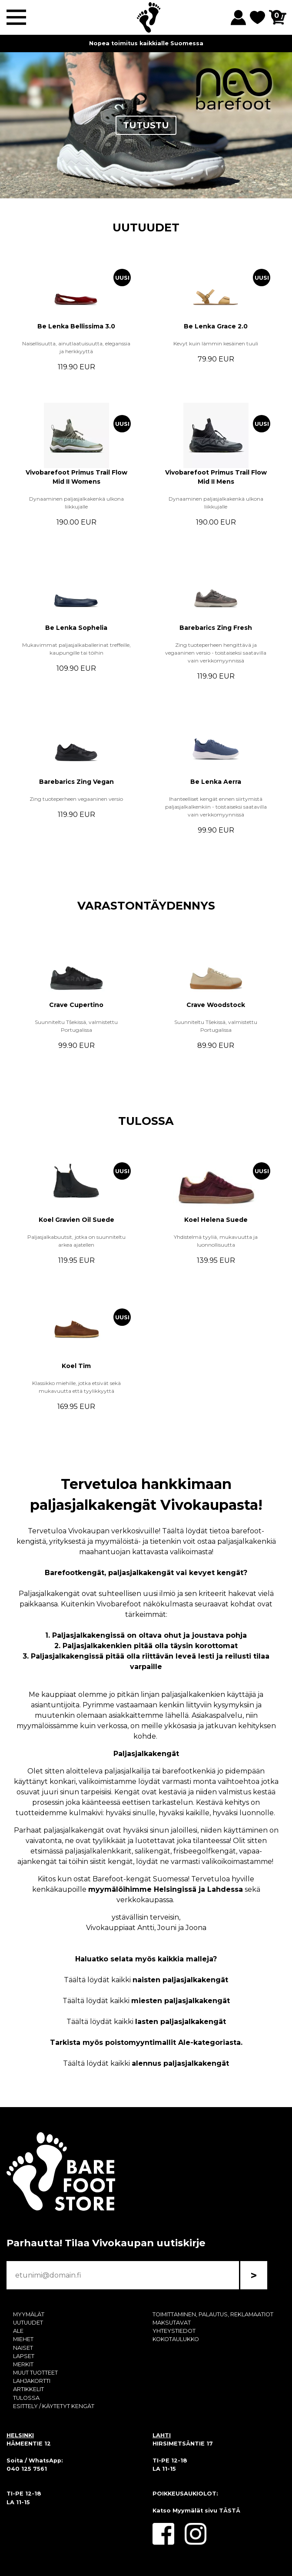 The width and height of the screenshot is (292, 2576). What do you see at coordinates (215, 343) in the screenshot?
I see `Kevyt kuin lämmin kesäinen tuuli` at bounding box center [215, 343].